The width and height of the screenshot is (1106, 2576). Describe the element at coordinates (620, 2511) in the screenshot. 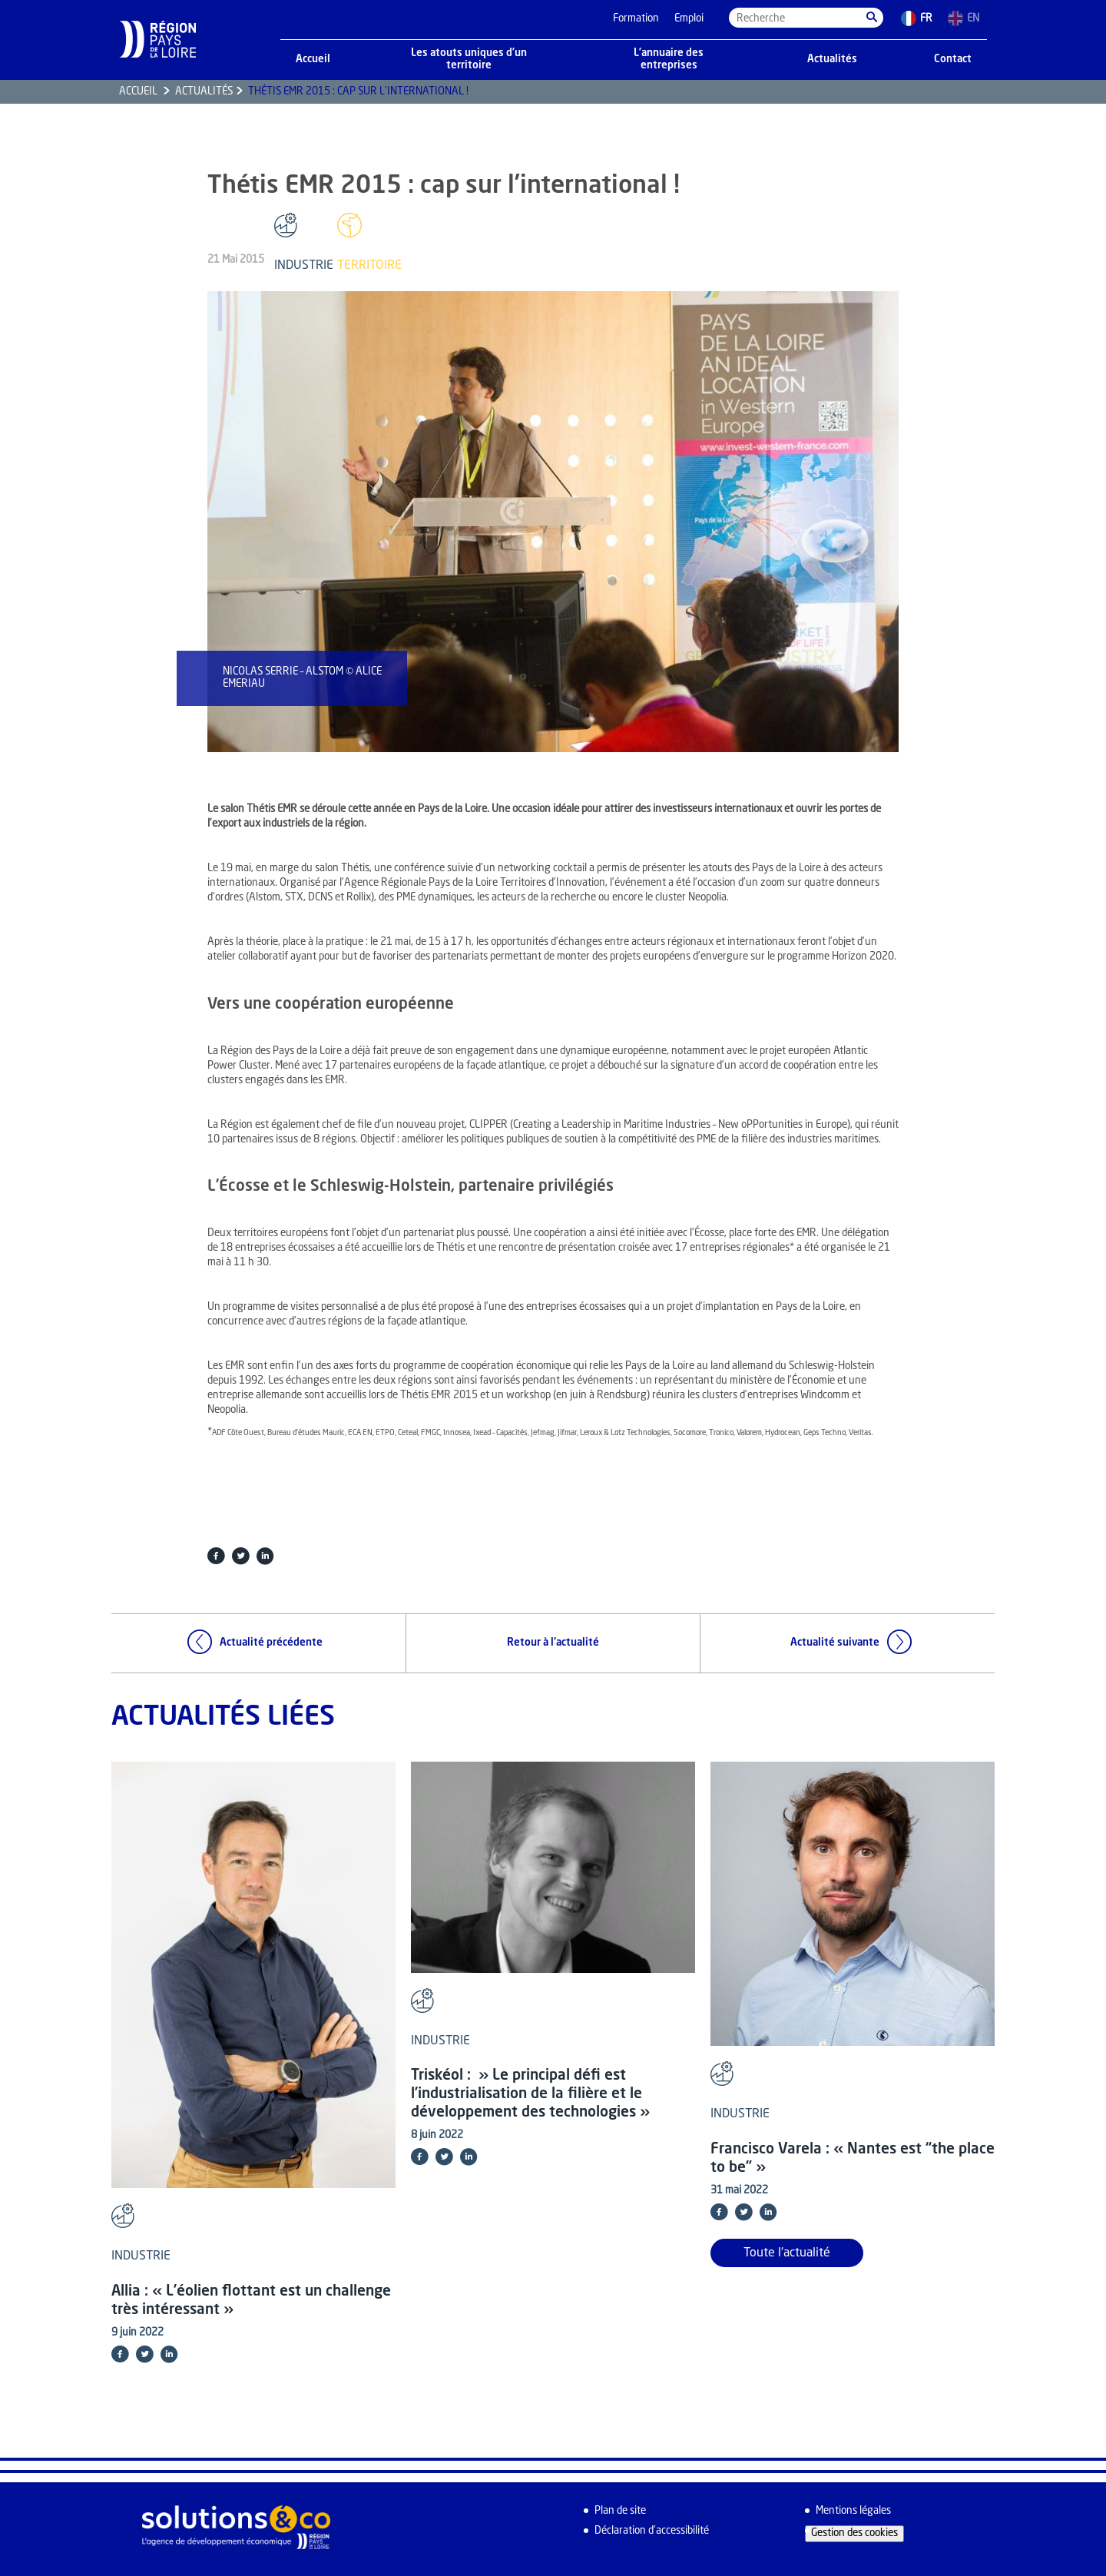

I see `Plan de site` at that location.